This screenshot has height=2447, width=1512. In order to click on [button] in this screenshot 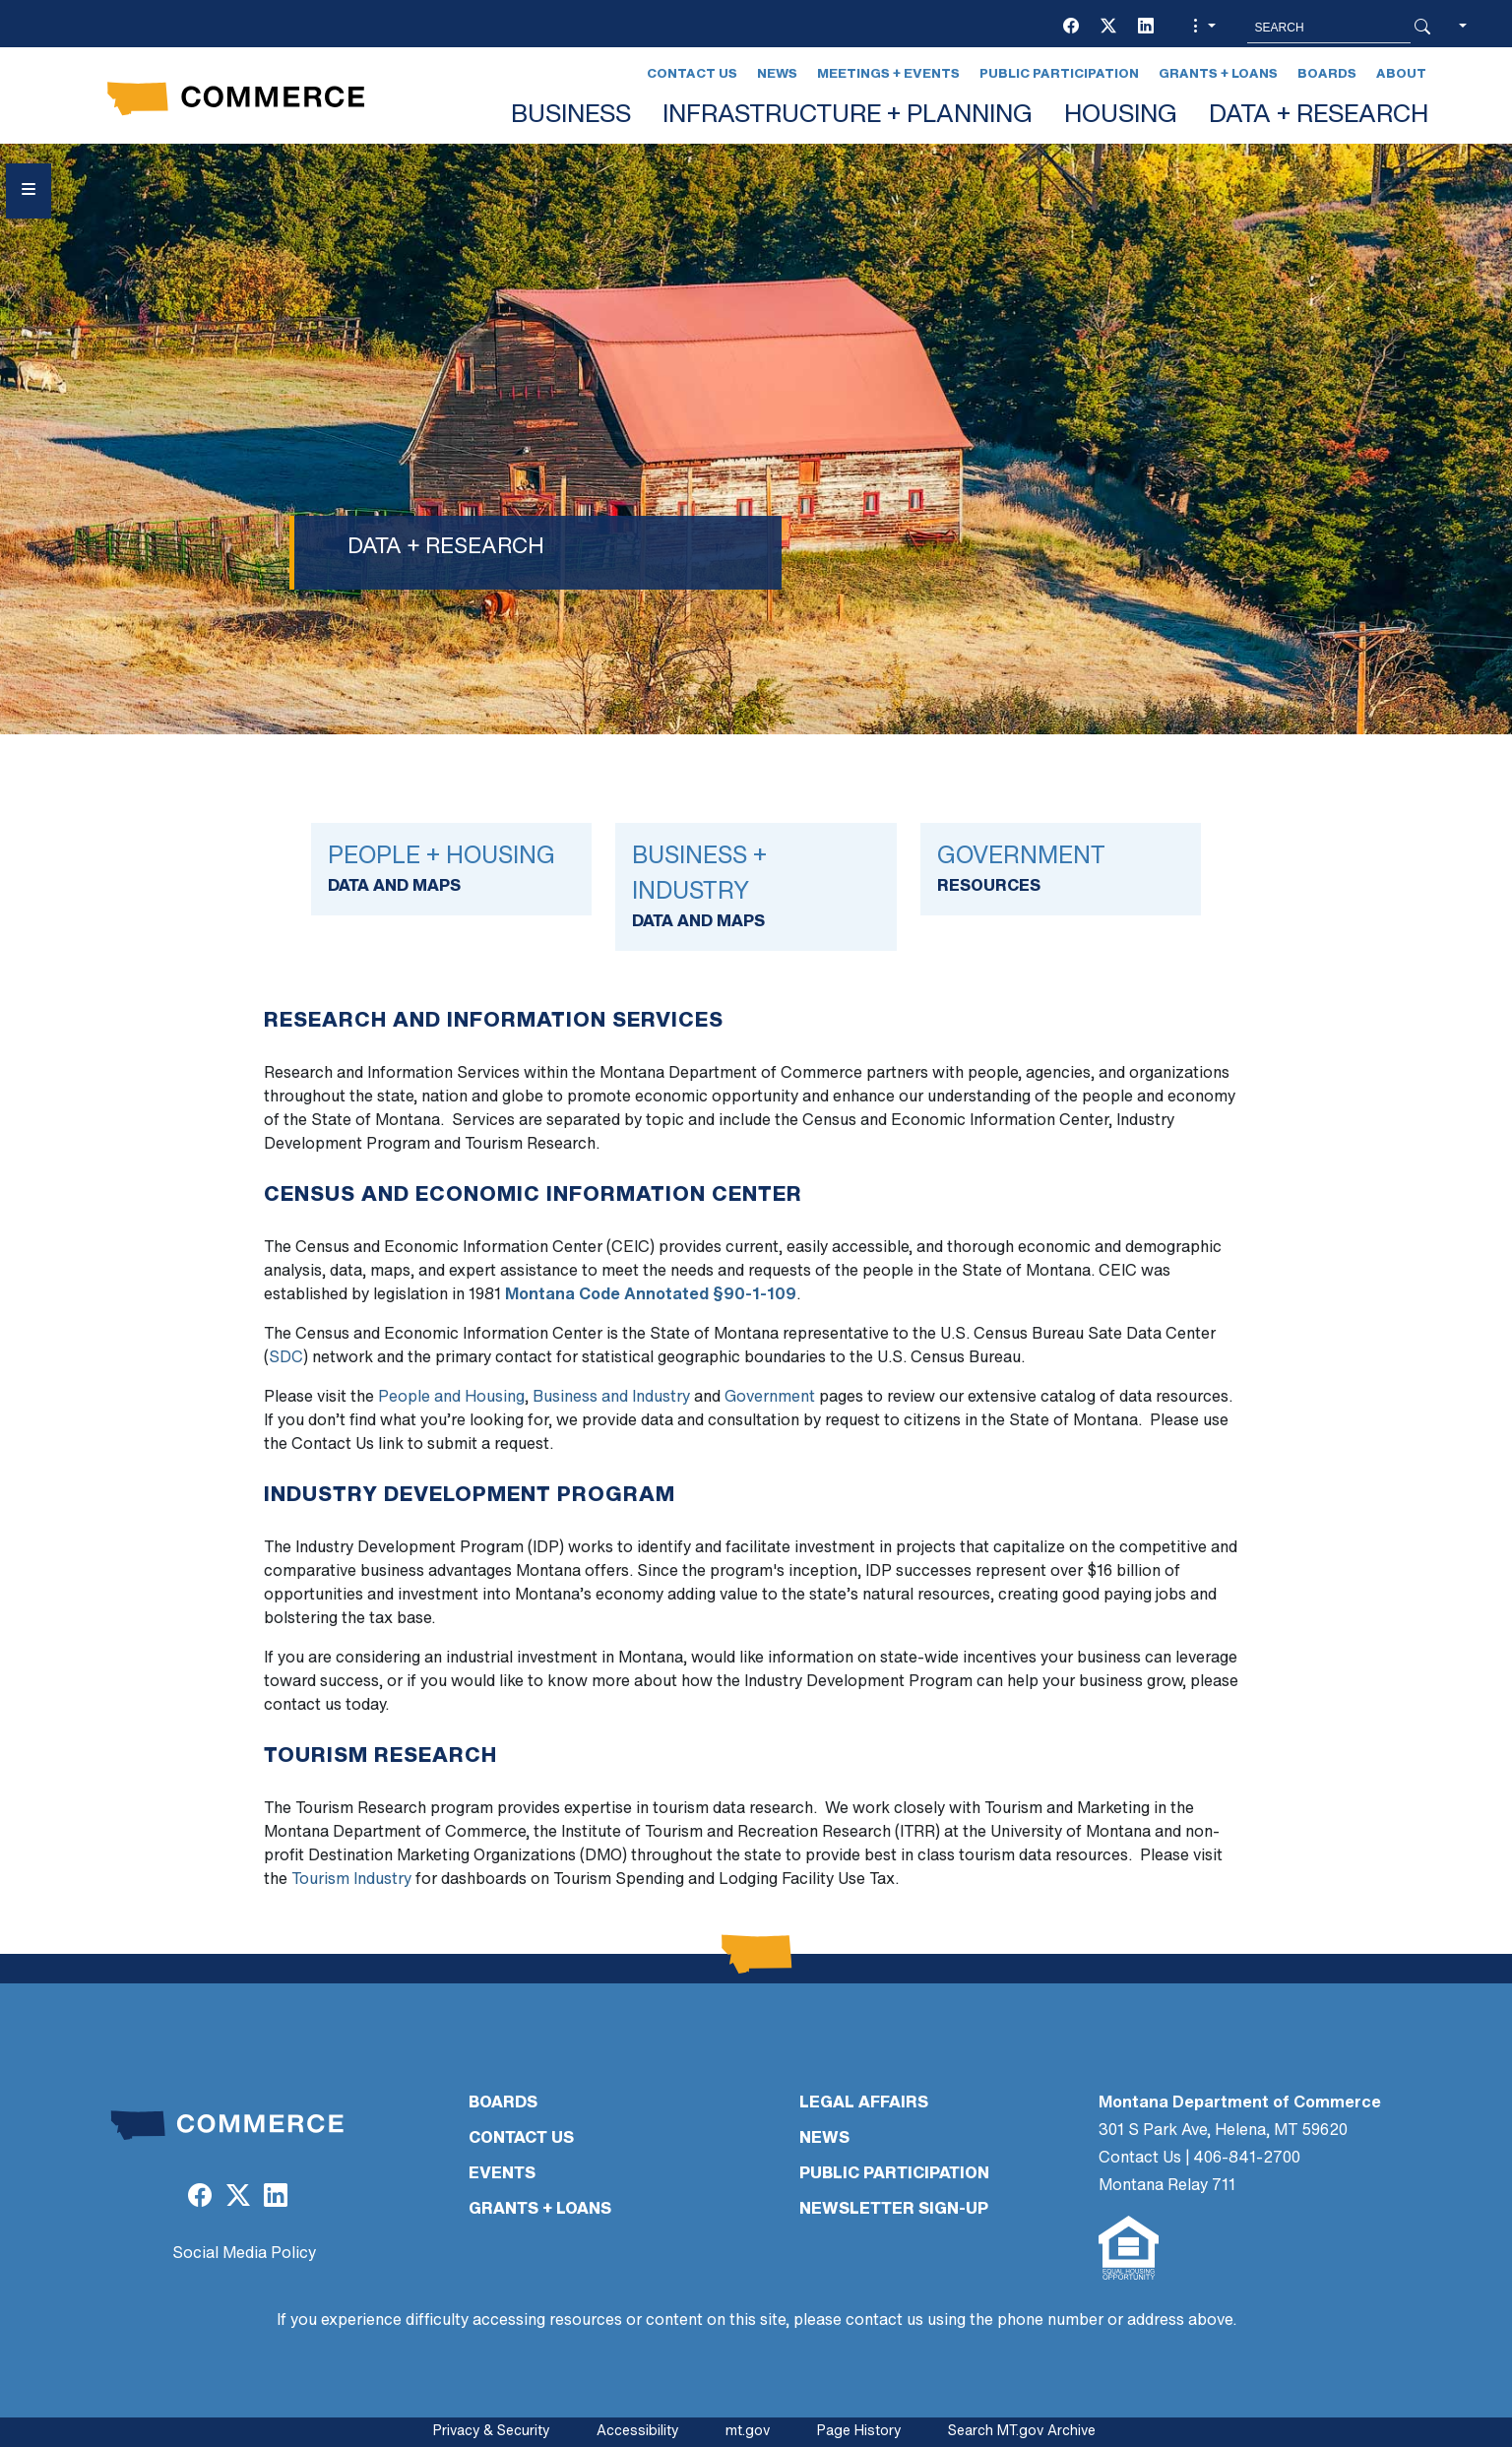, I will do `click(1201, 27)`.